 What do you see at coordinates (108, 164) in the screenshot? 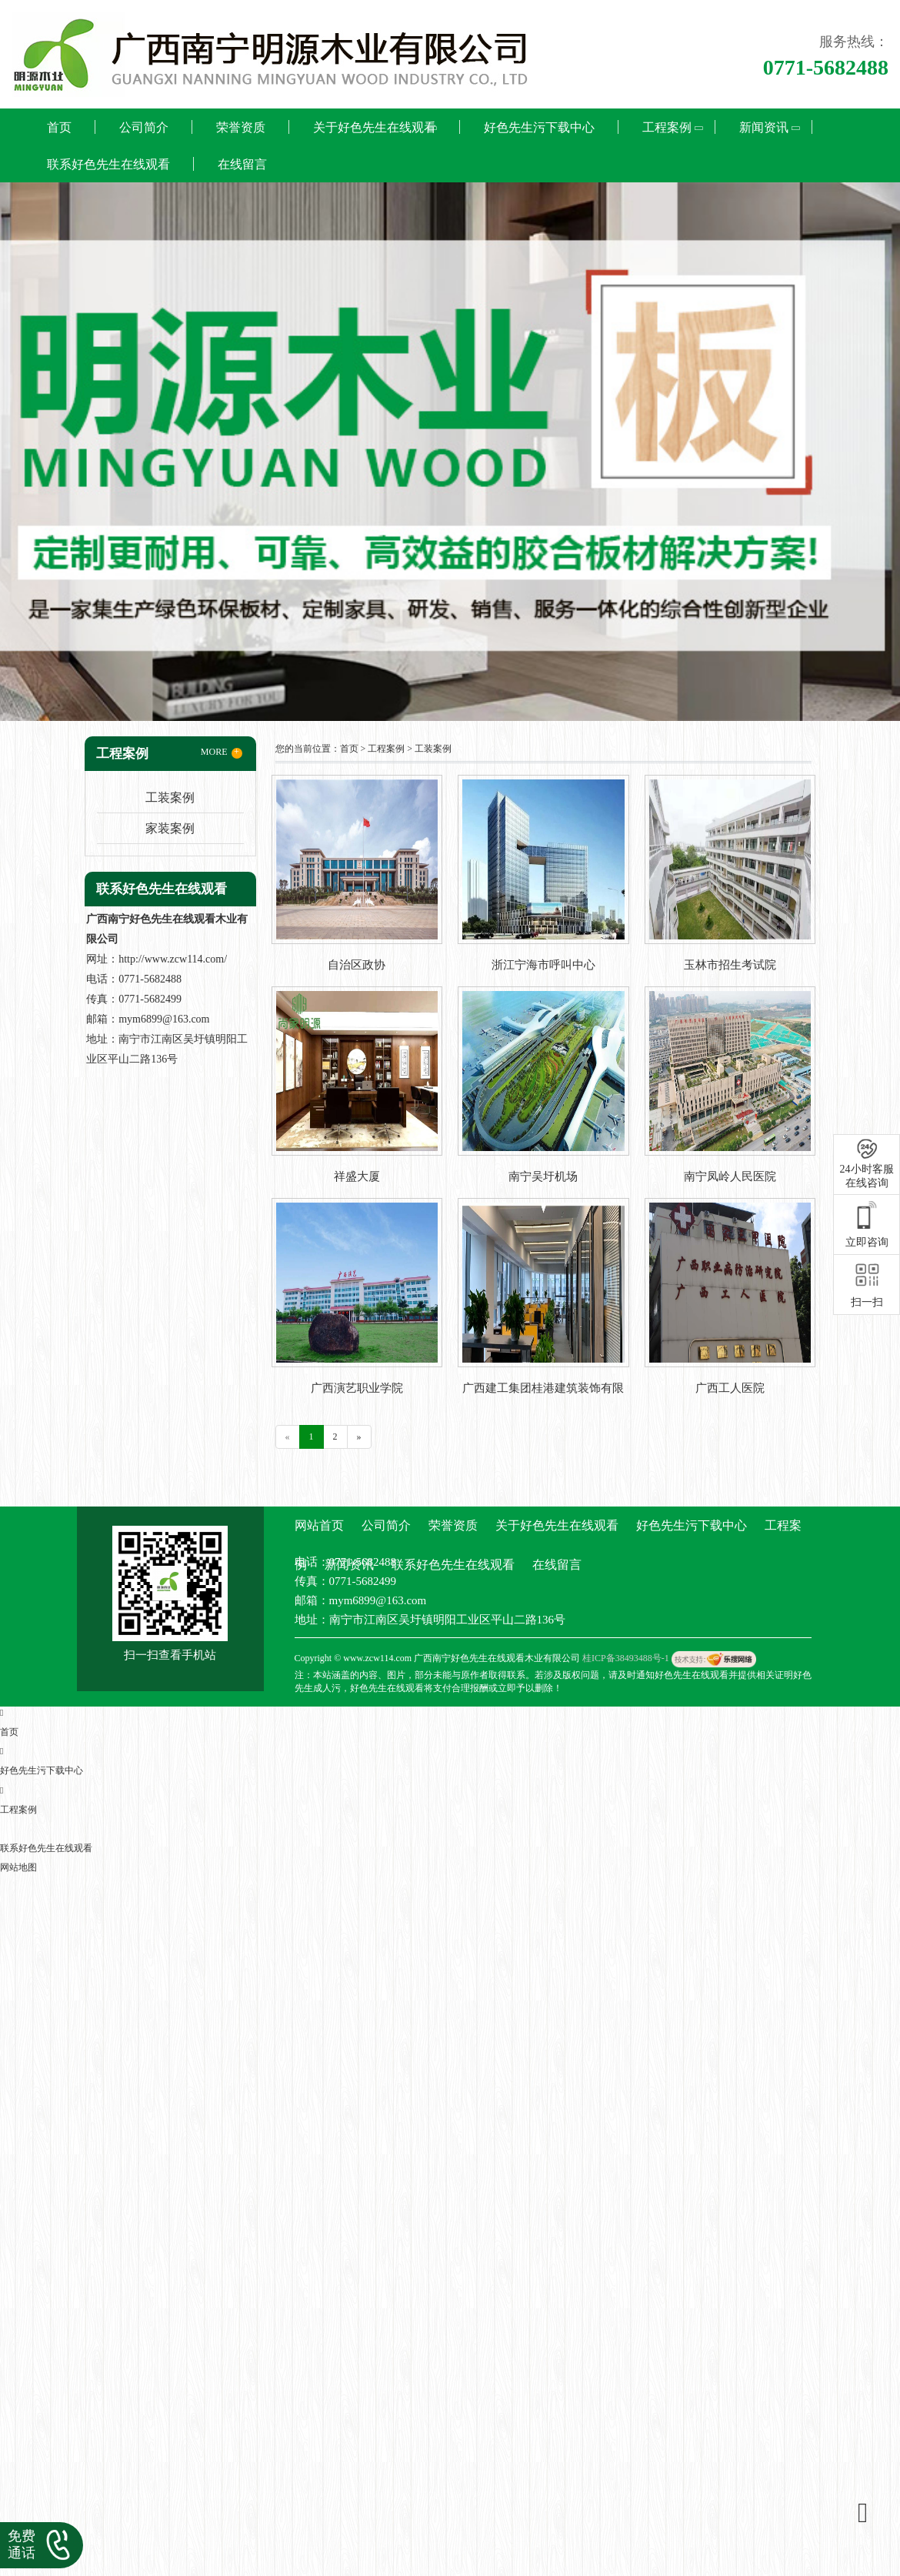
I see `联系好色先生在线观看` at bounding box center [108, 164].